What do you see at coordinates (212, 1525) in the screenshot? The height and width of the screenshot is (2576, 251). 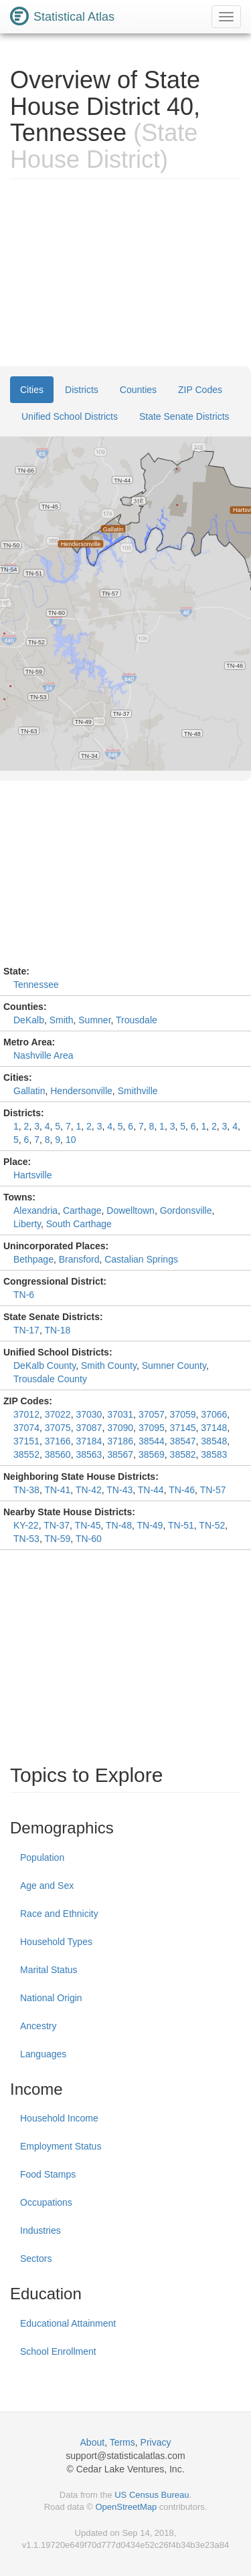 I see `TN-52` at bounding box center [212, 1525].